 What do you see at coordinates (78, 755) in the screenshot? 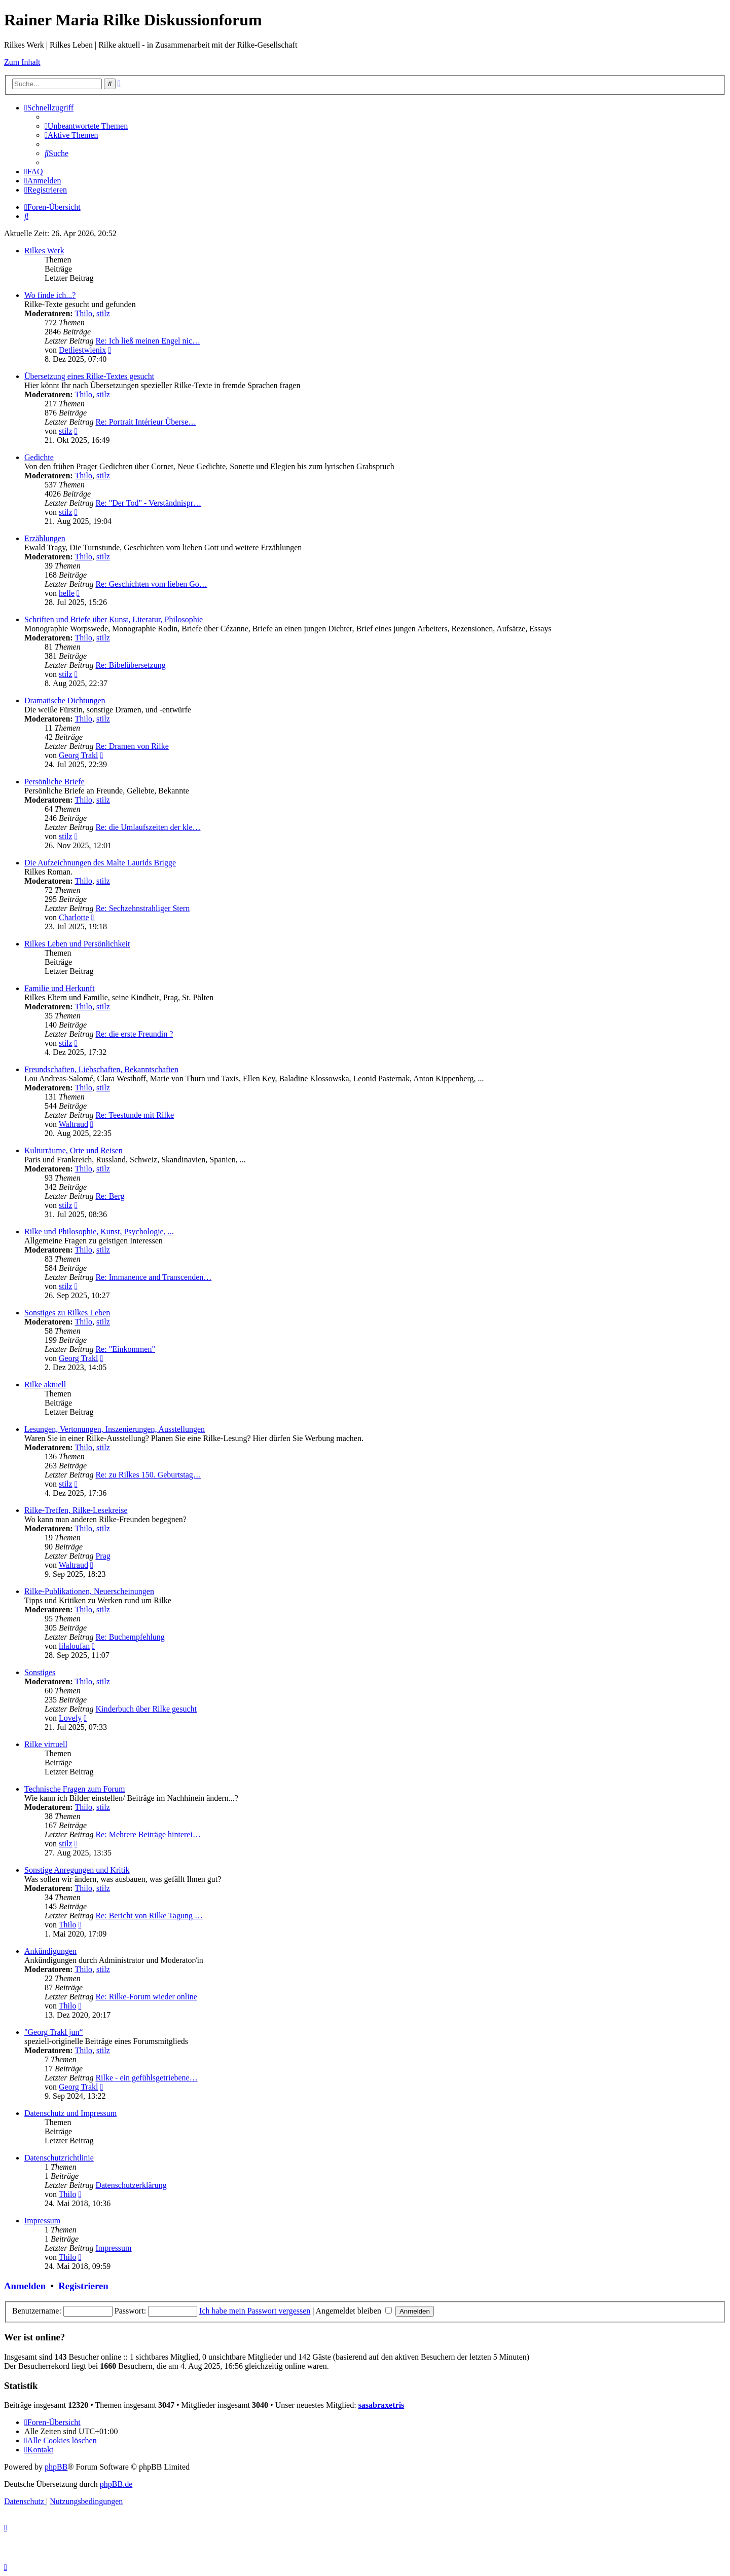
I see `Georg Trakl` at bounding box center [78, 755].